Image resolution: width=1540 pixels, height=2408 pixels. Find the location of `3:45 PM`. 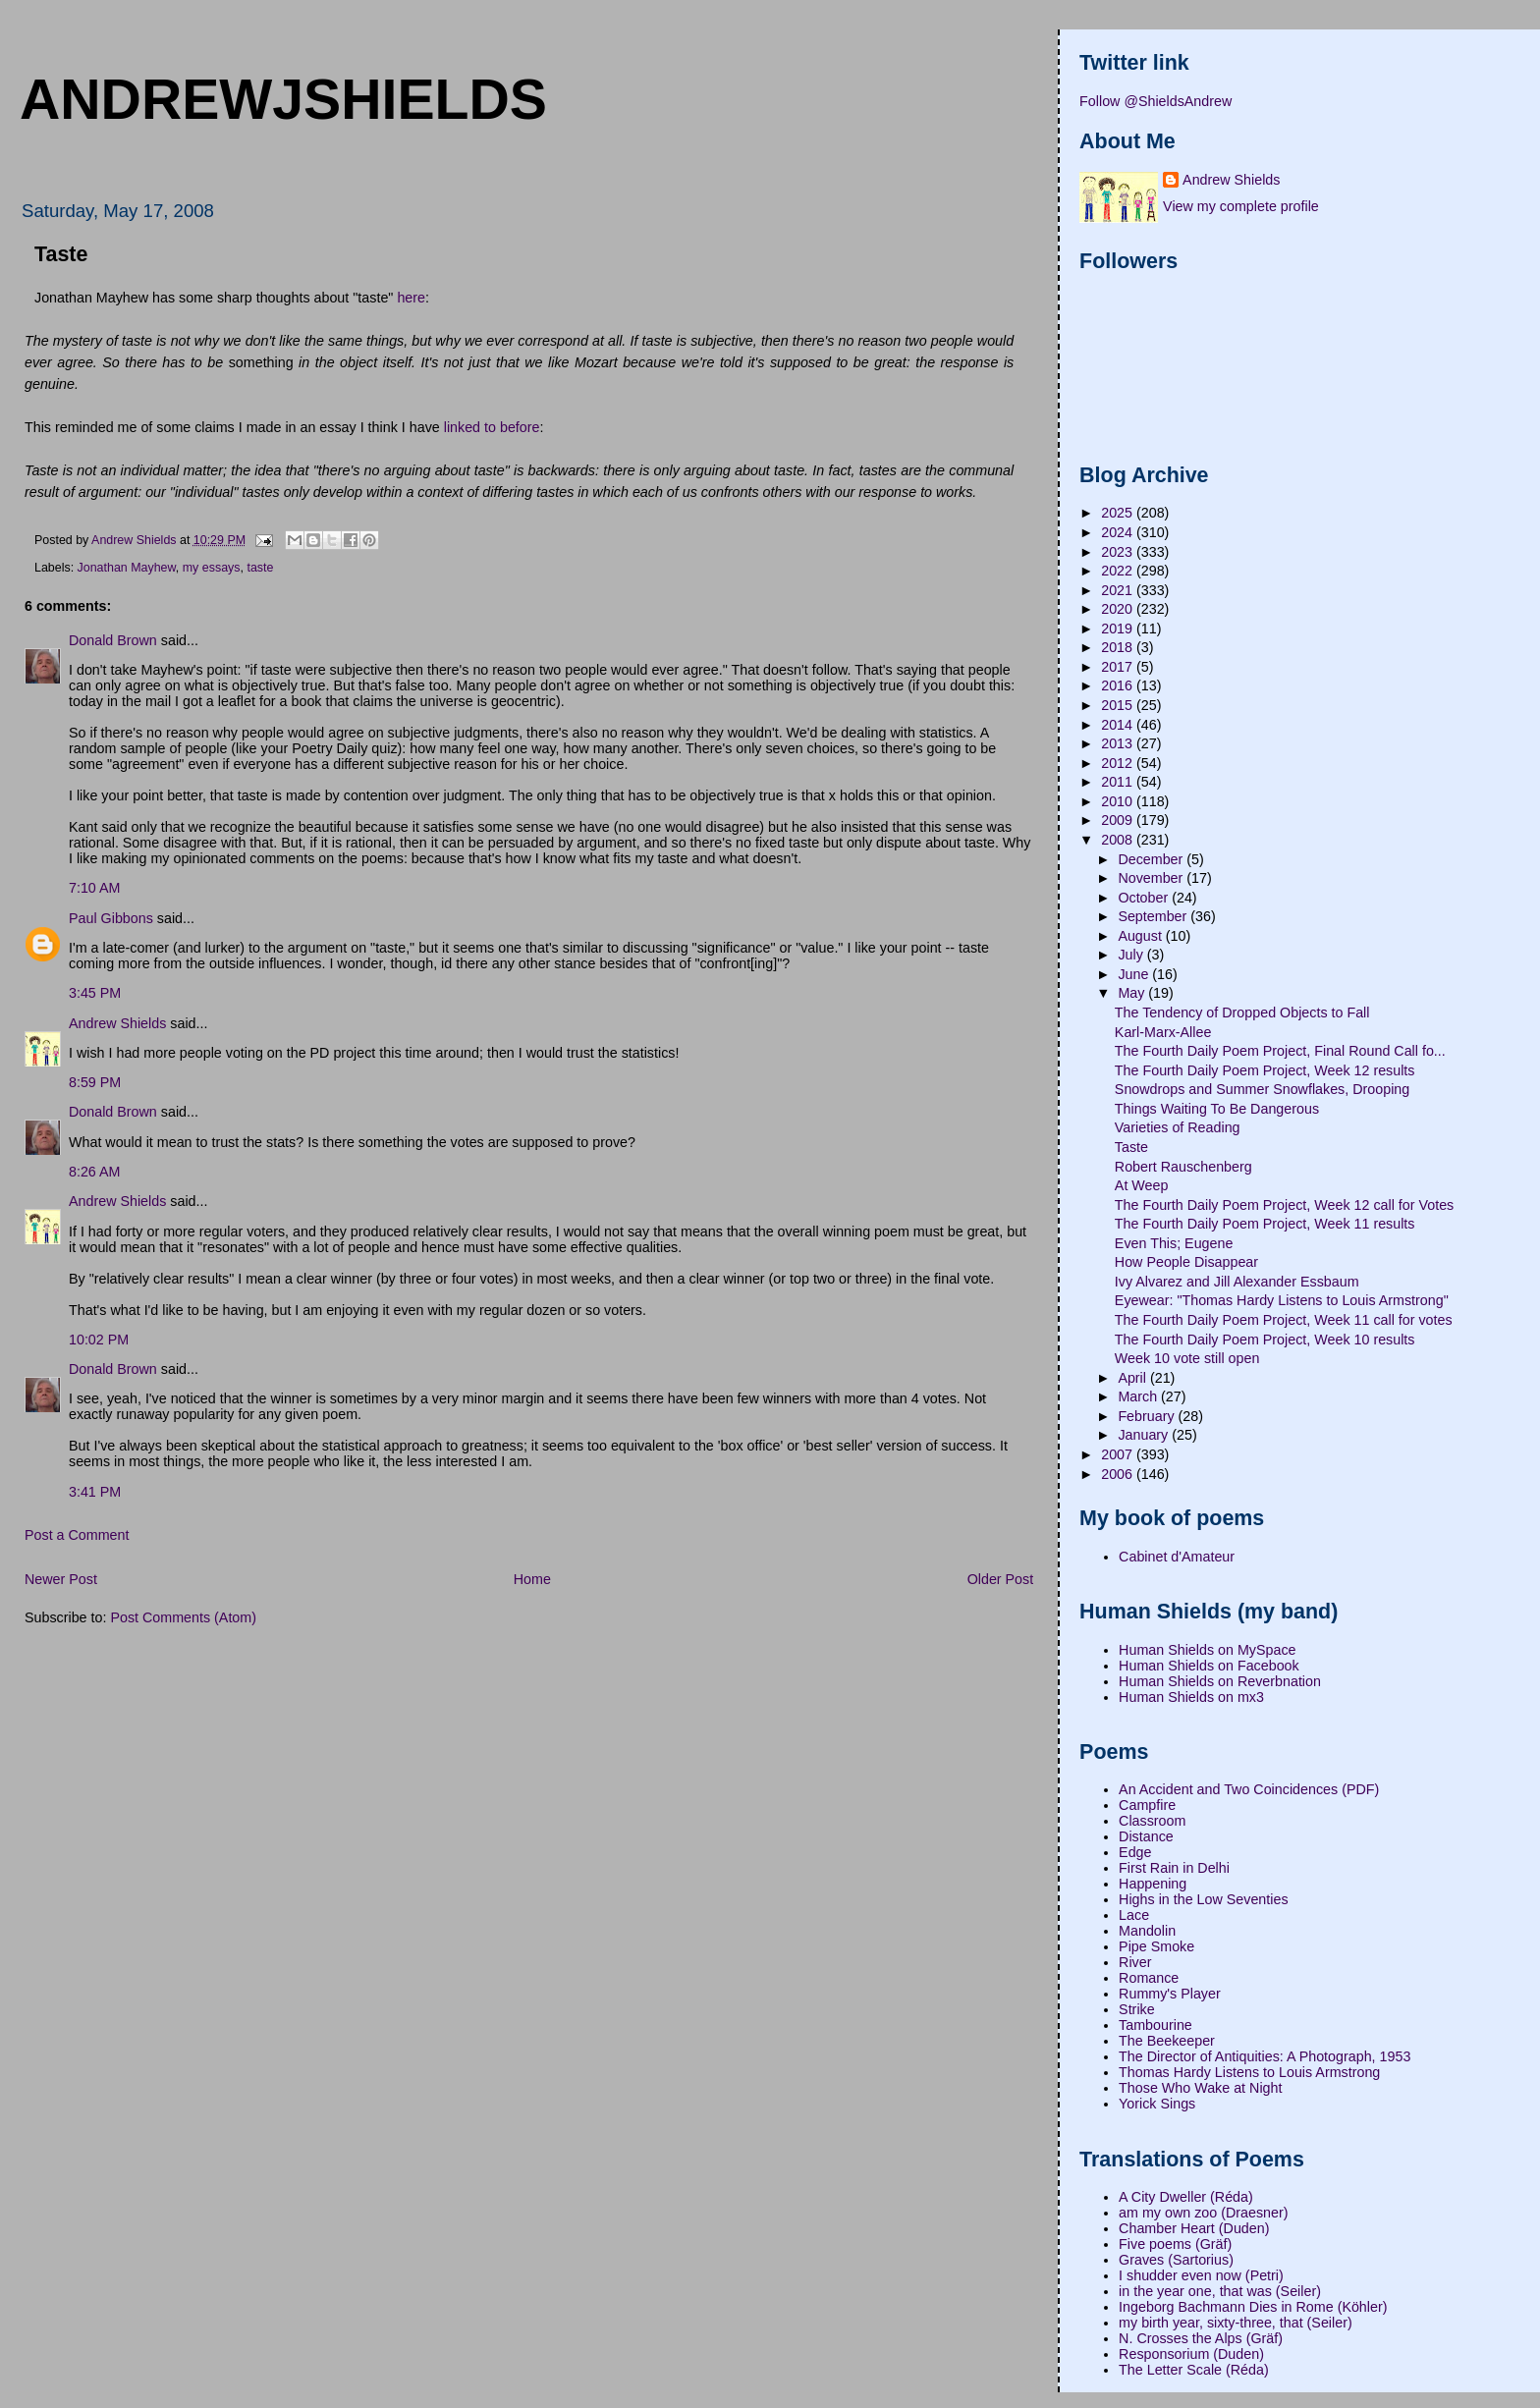

3:45 PM is located at coordinates (95, 993).